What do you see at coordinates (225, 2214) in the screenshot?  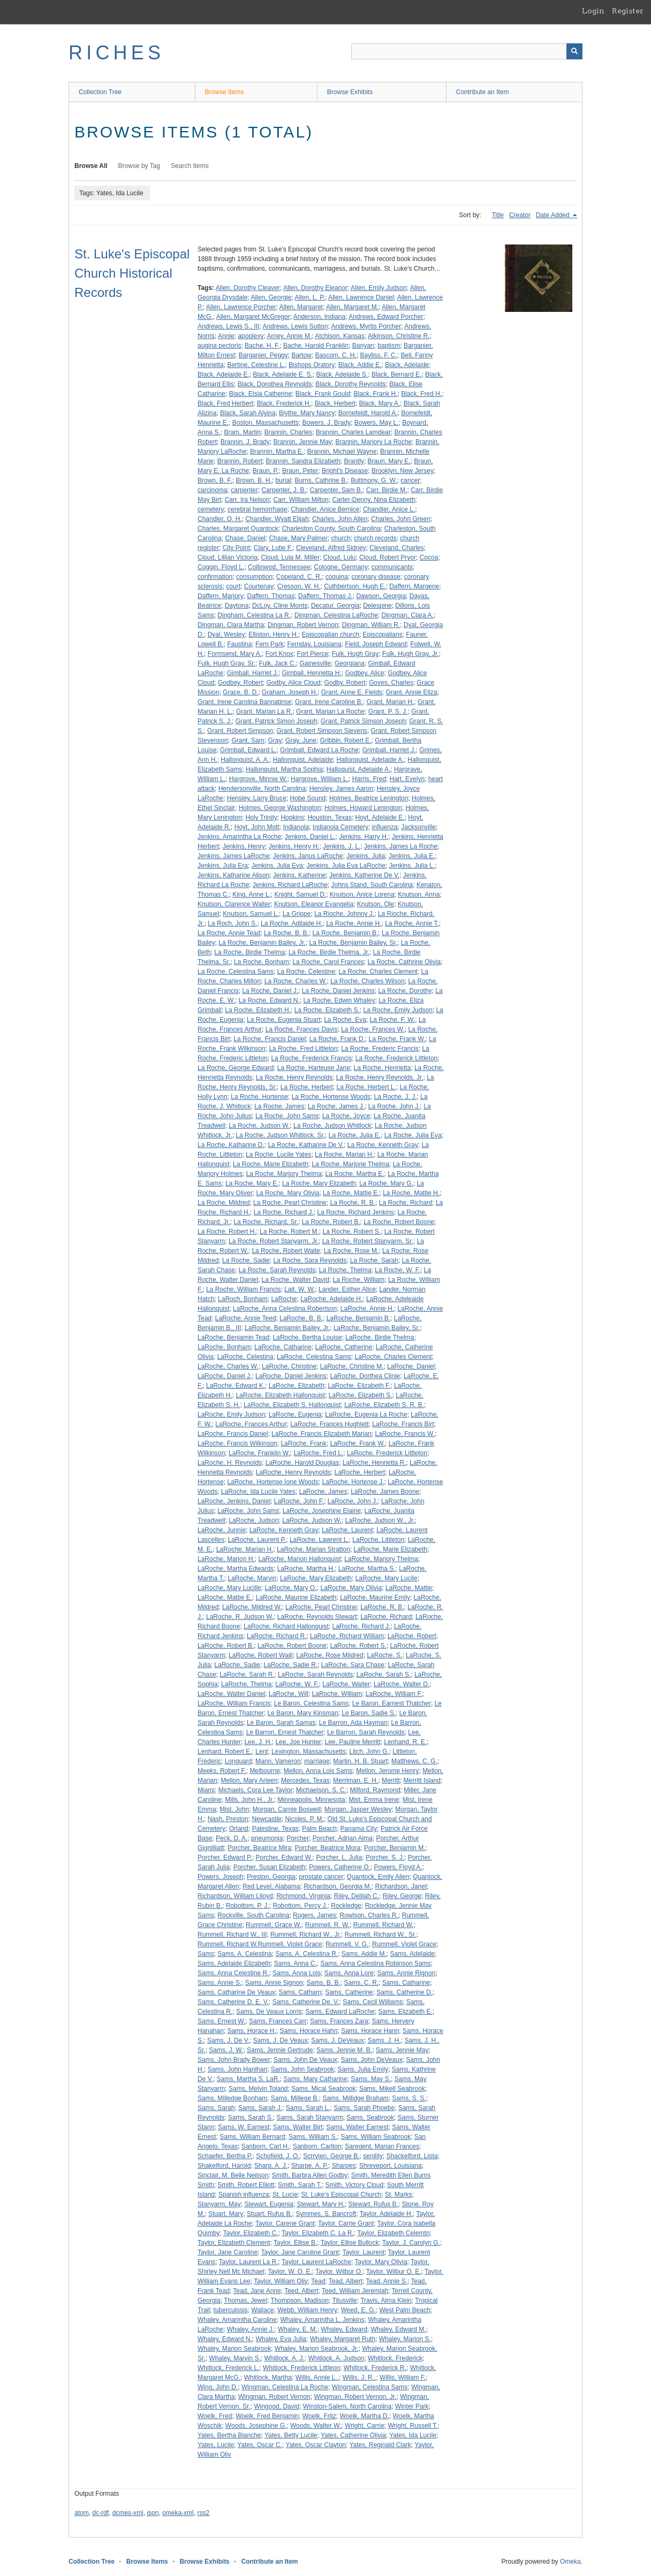 I see `Stuart, Mary` at bounding box center [225, 2214].